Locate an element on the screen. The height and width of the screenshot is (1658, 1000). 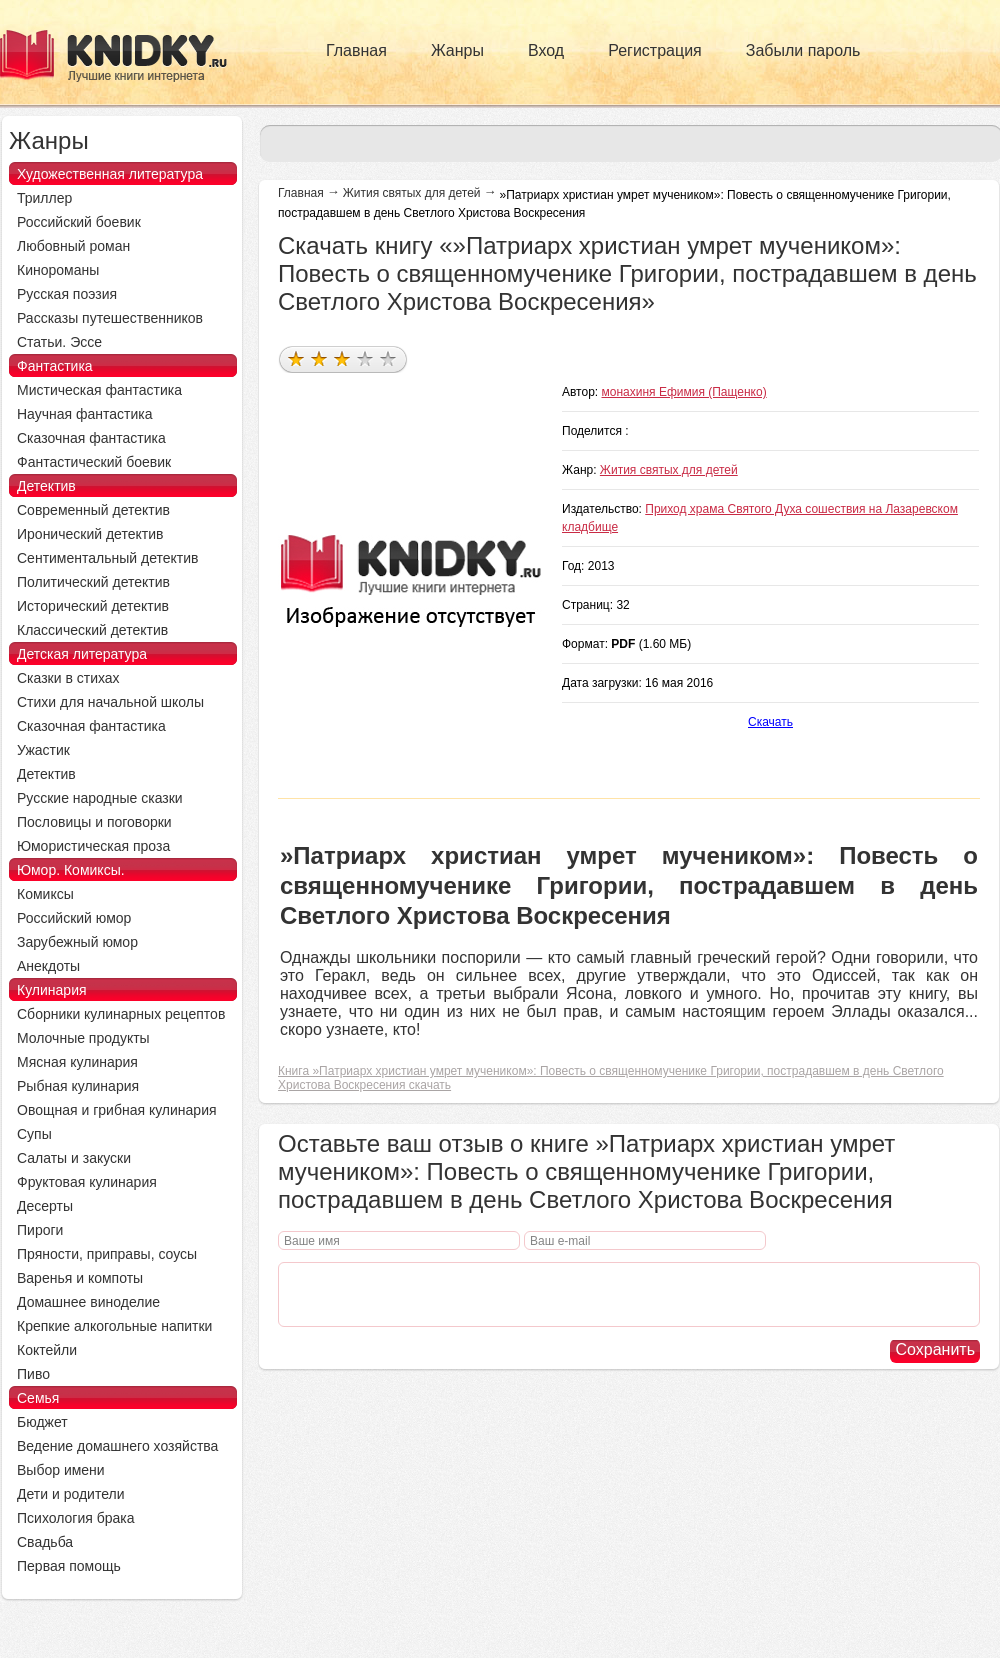
Рассказы путешественников is located at coordinates (110, 318).